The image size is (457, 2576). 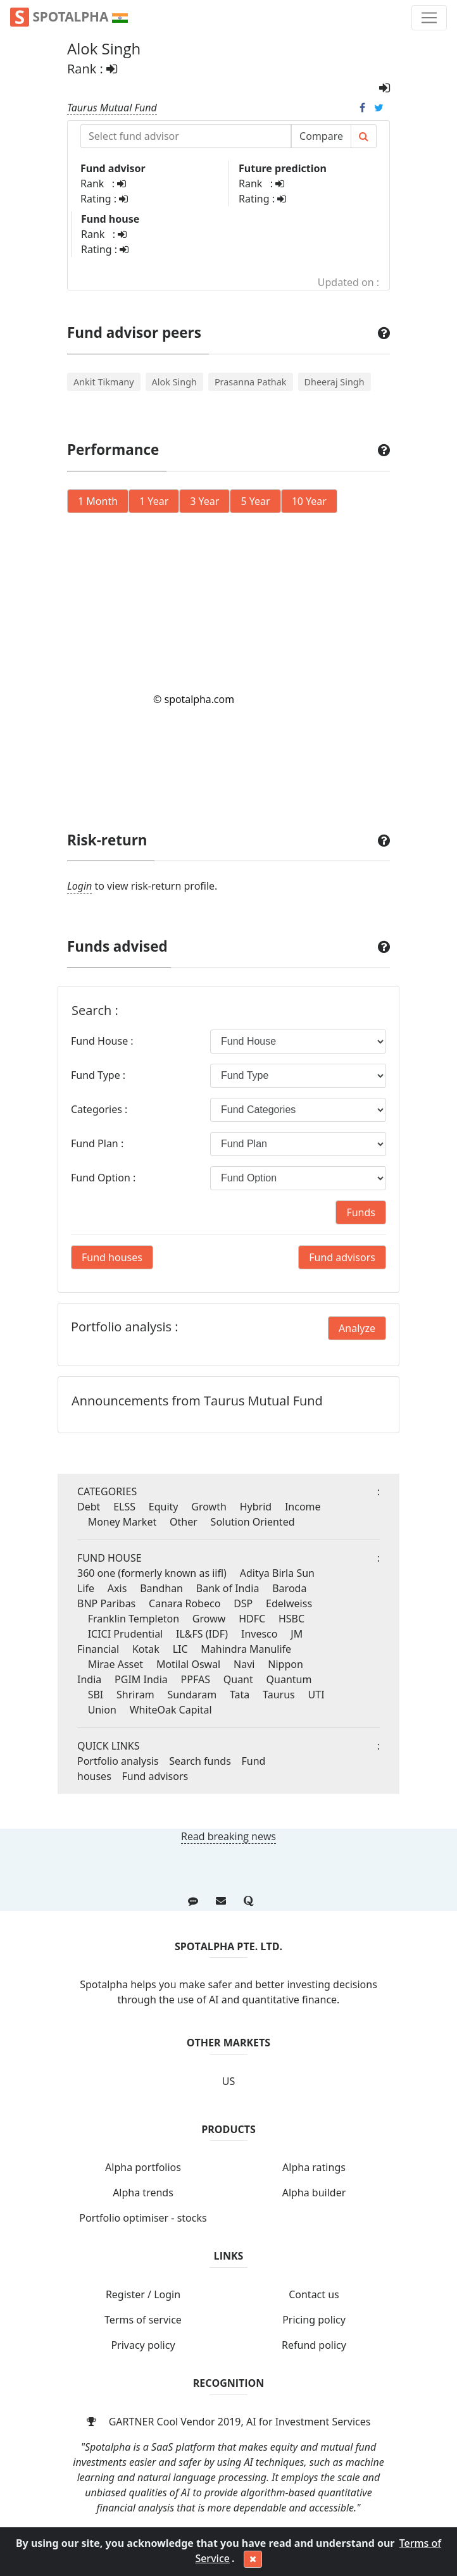 I want to click on [Close], so click(x=253, y=2559).